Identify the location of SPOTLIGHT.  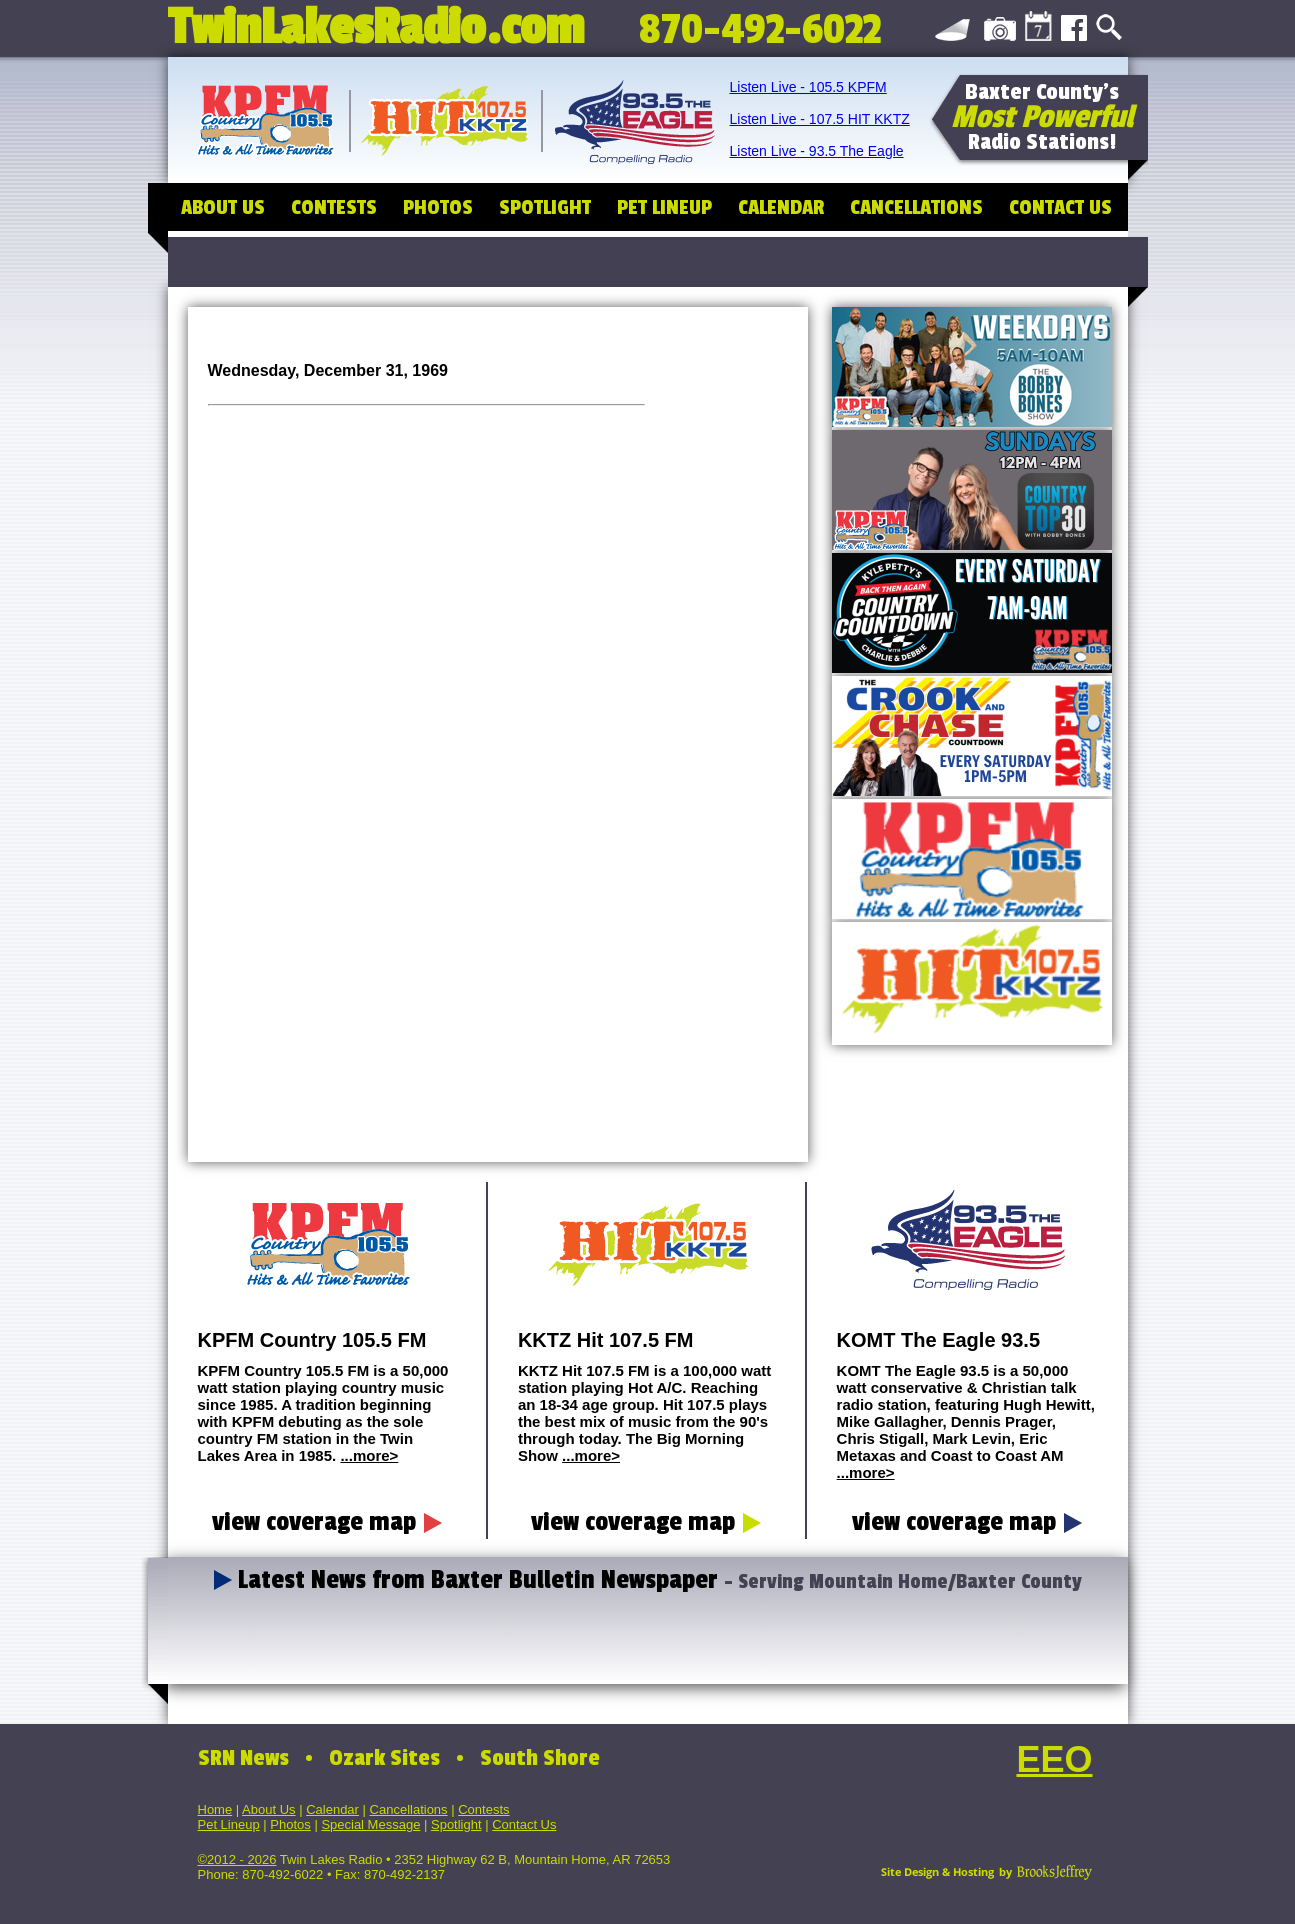
(545, 207).